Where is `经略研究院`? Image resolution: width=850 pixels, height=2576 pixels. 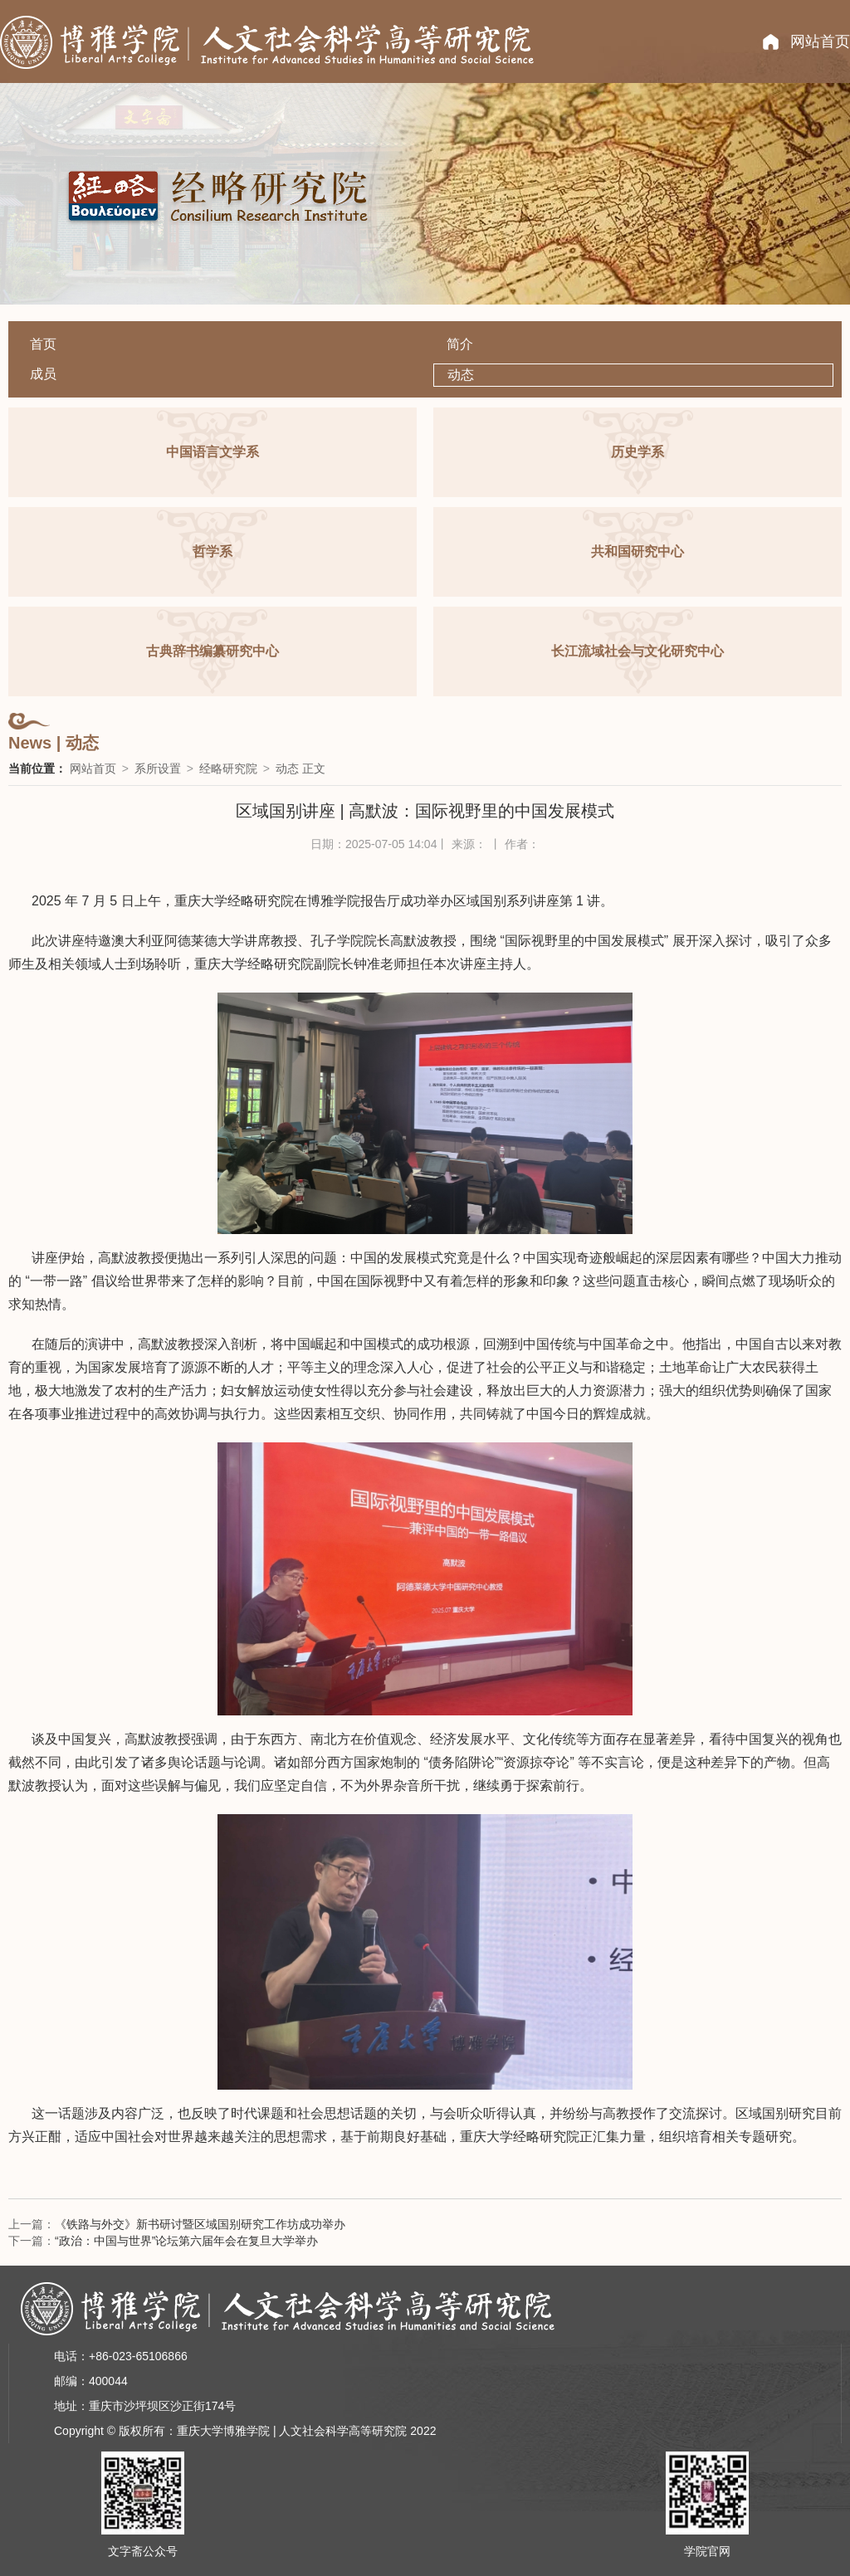 经略研究院 is located at coordinates (228, 768).